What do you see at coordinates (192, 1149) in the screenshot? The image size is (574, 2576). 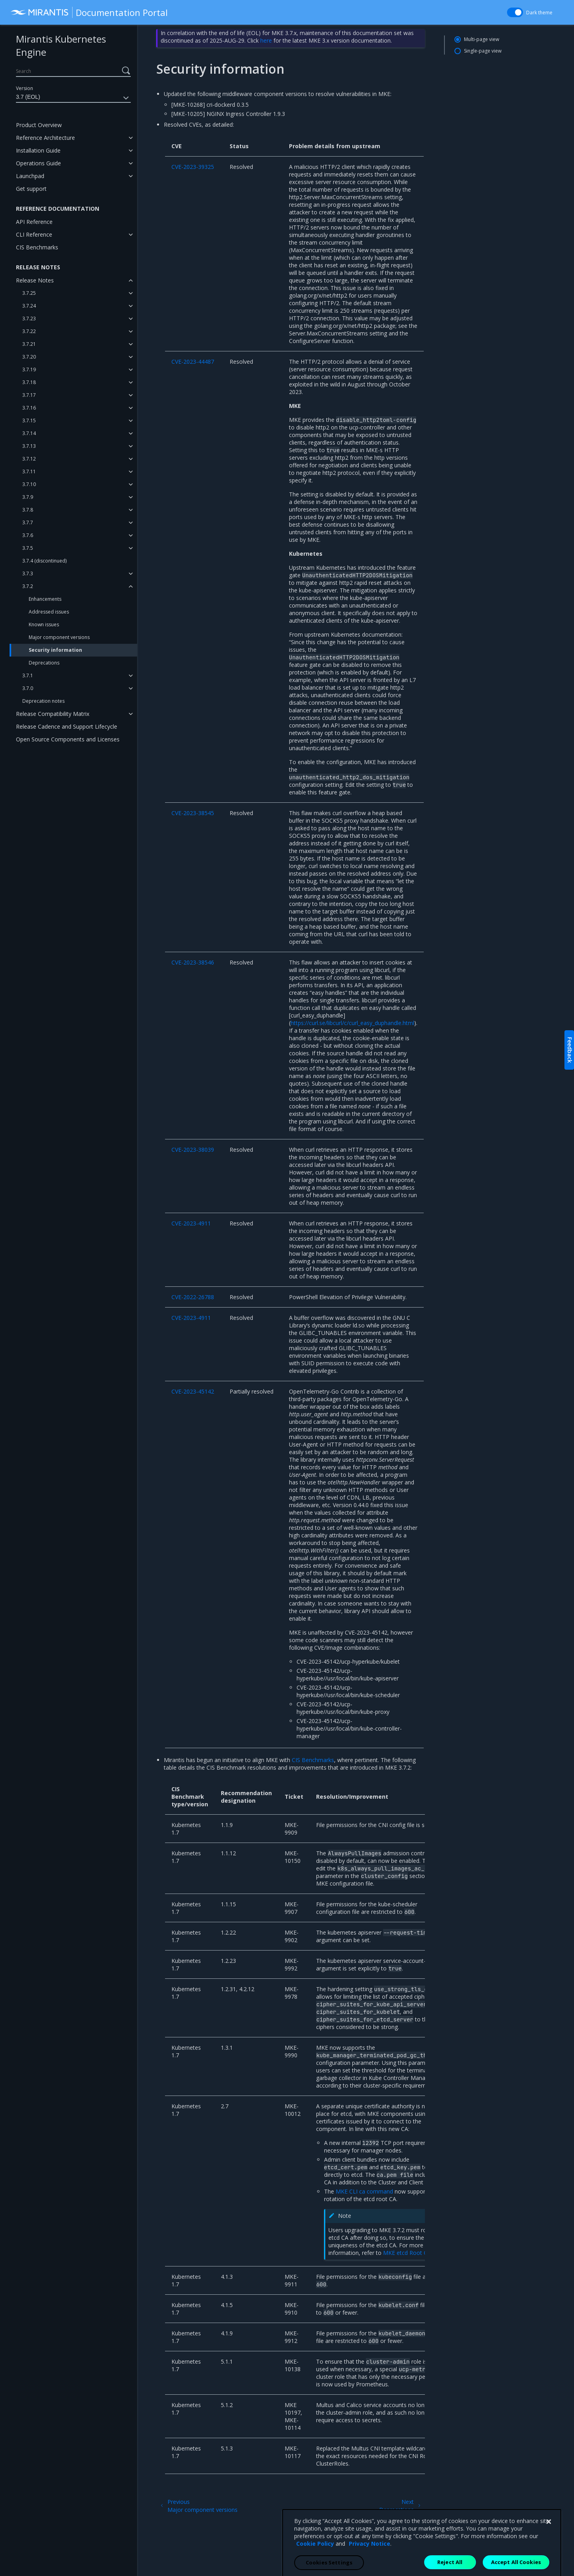 I see `CVE-2023-38039` at bounding box center [192, 1149].